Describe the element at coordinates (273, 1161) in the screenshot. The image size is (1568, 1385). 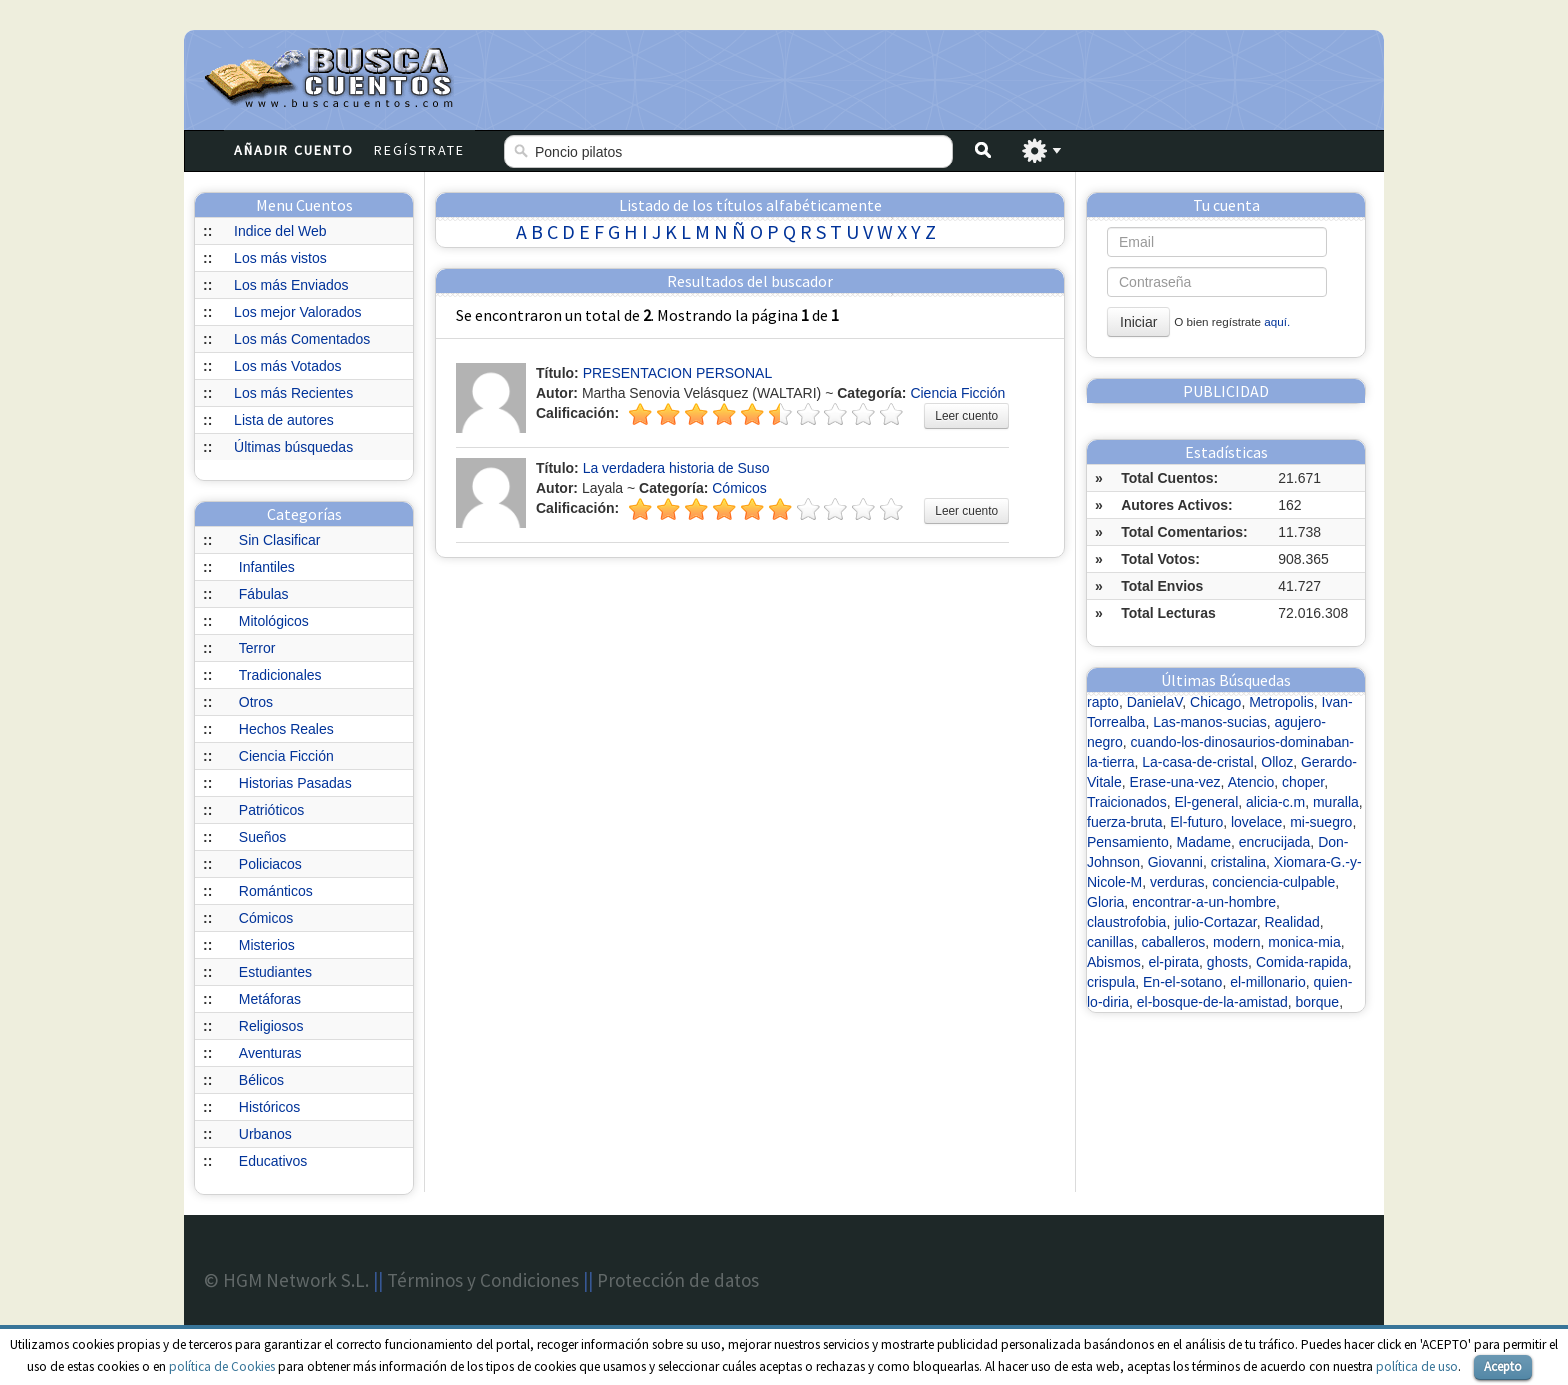
I see `Educativos` at that location.